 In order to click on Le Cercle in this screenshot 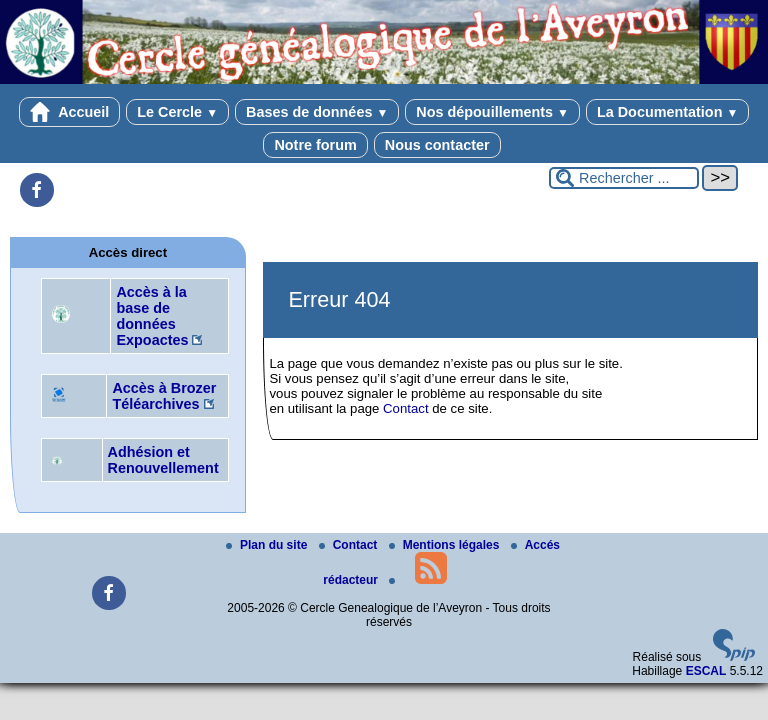, I will do `click(177, 112)`.